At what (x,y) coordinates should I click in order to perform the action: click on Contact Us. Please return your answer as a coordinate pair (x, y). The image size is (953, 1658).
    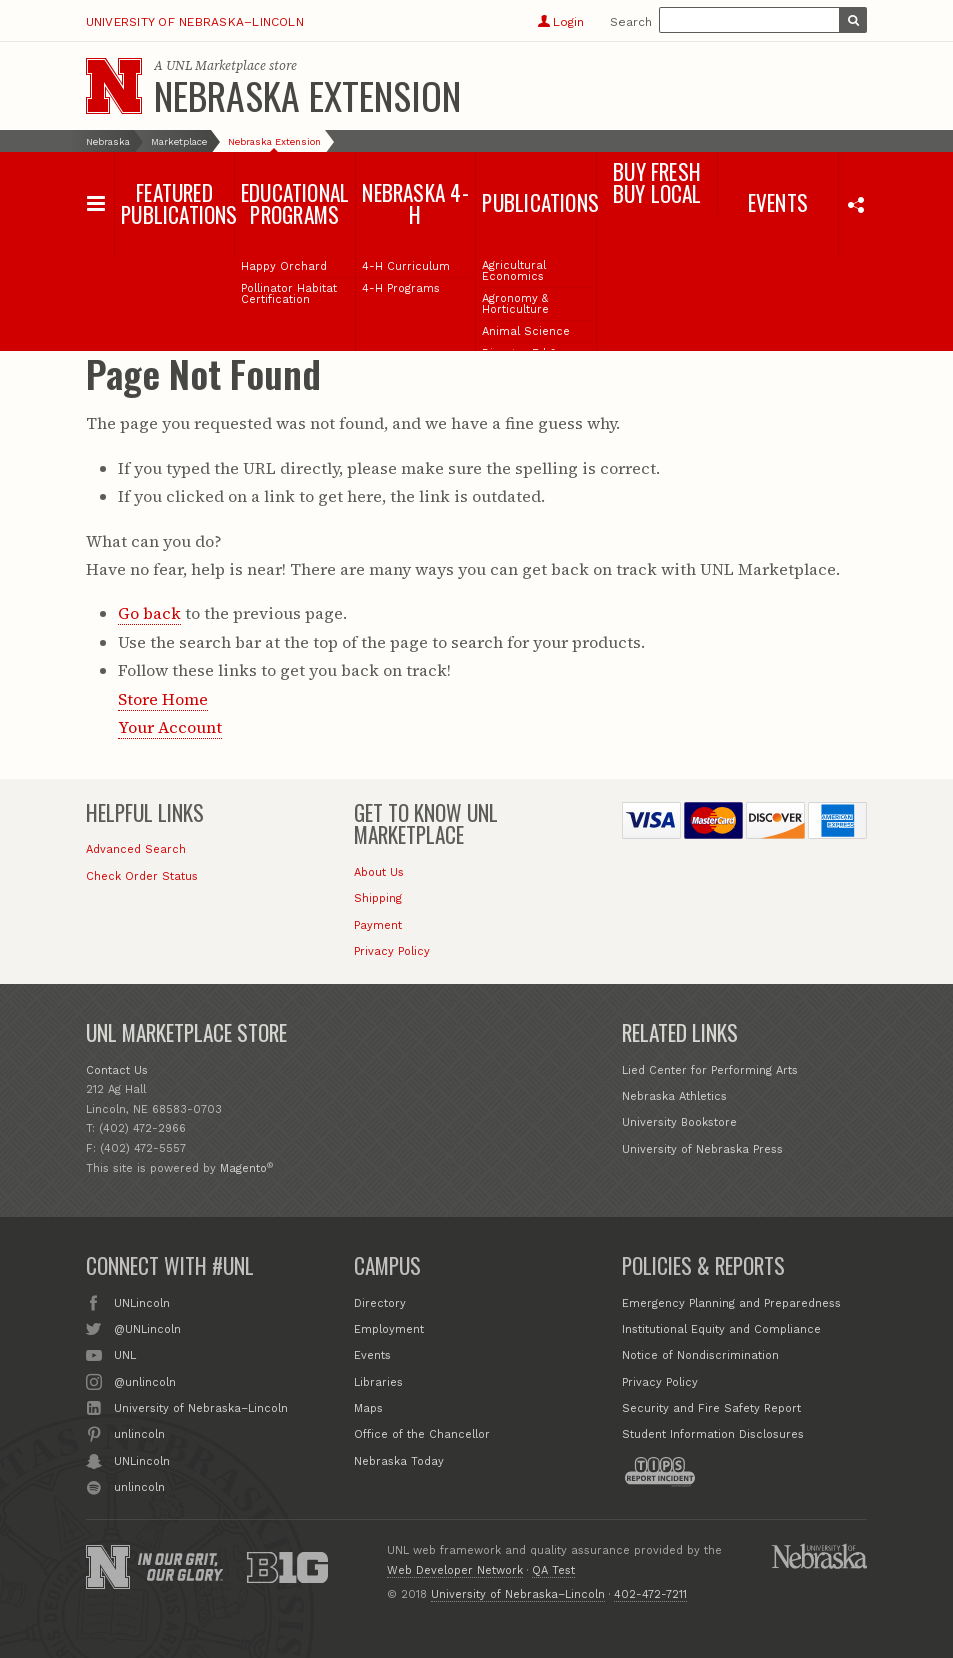
    Looking at the image, I should click on (117, 1070).